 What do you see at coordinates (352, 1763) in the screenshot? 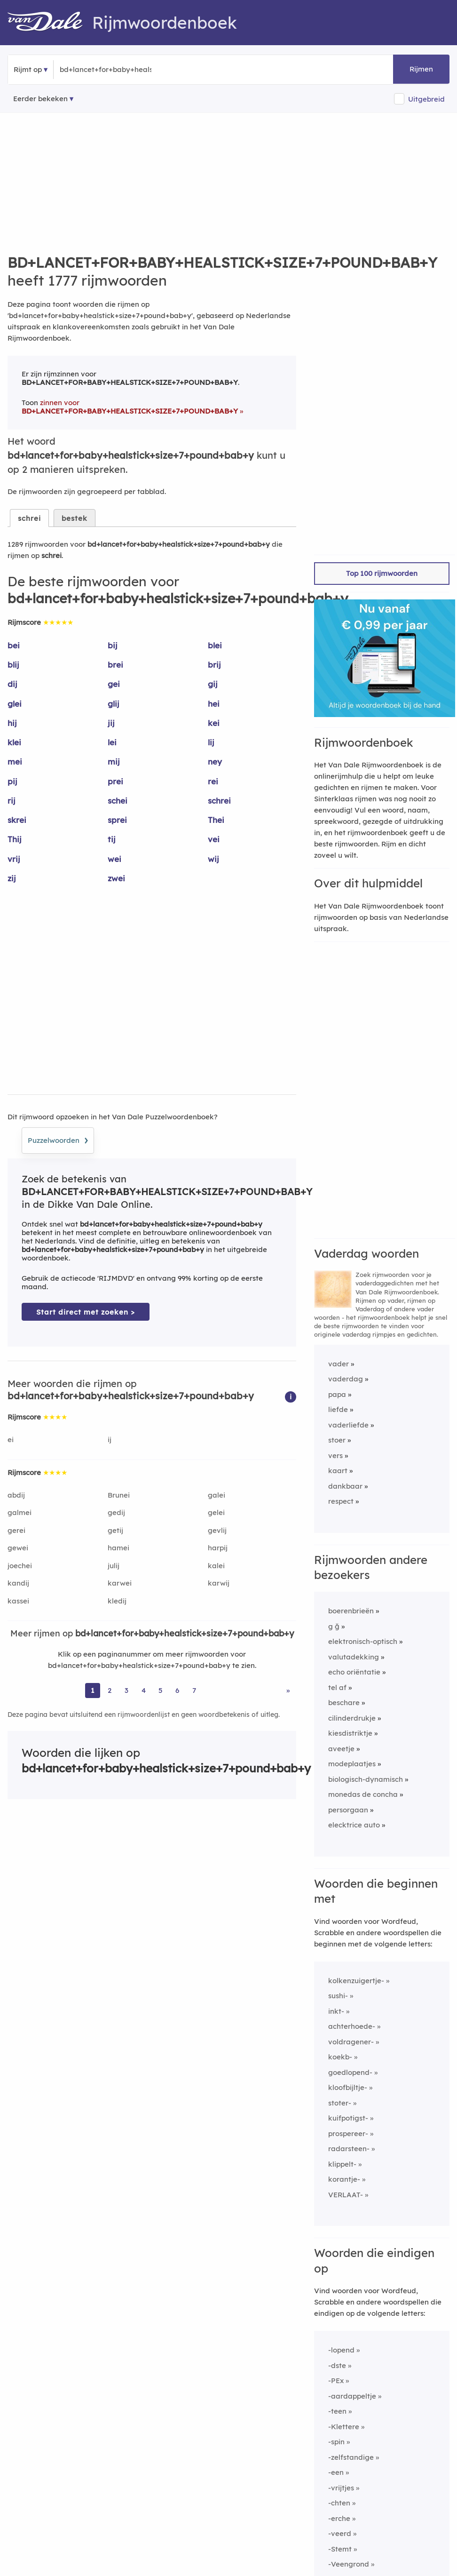
I see `modeplaatjes [Rijmwoord: modeplaatjes]` at bounding box center [352, 1763].